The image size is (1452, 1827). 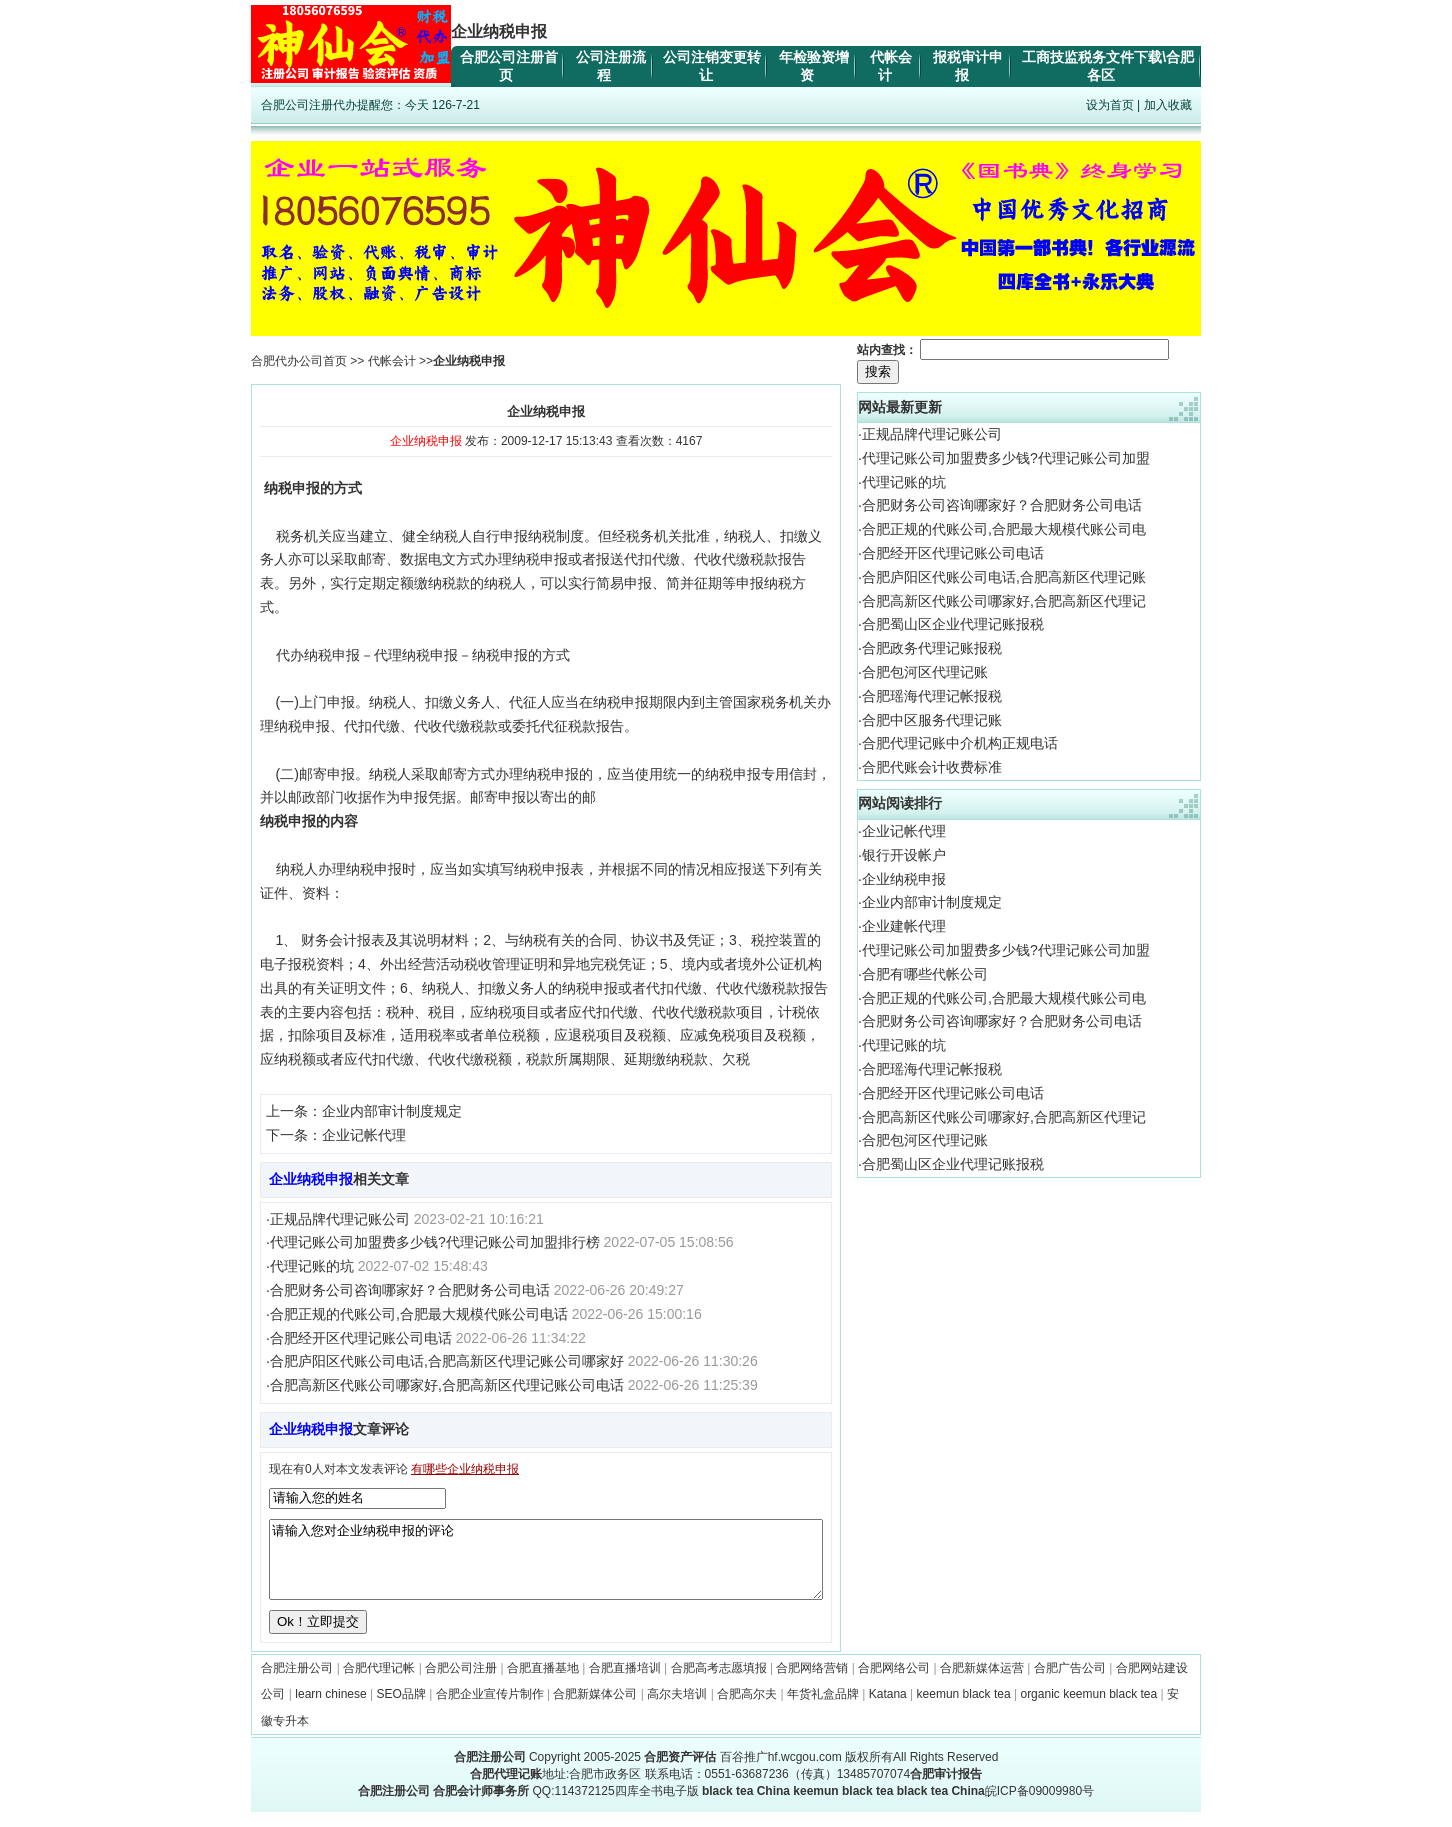 I want to click on 合肥庐阳区代账公司电话,合肥高新区代理记账, so click(x=1004, y=577).